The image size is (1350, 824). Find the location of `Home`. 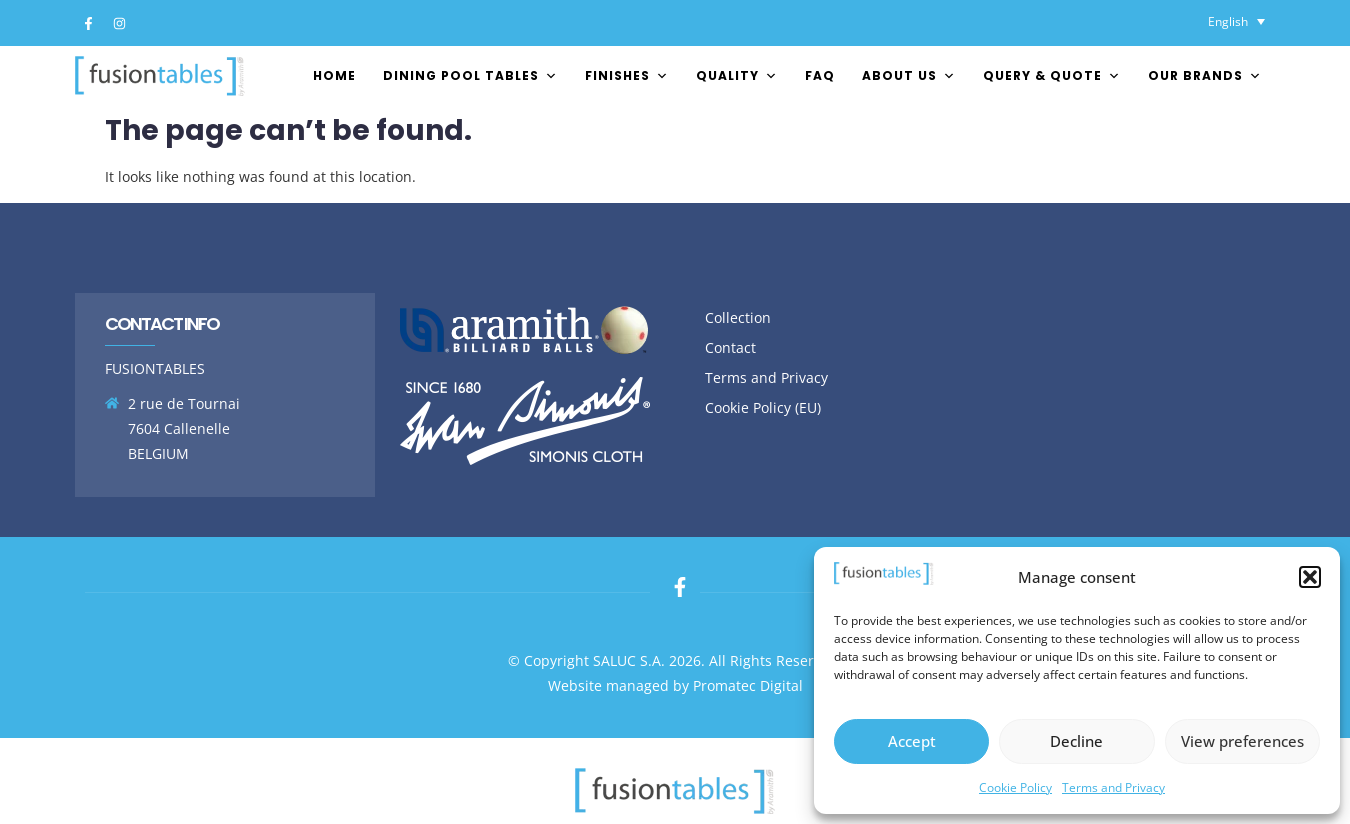

Home is located at coordinates (334, 75).